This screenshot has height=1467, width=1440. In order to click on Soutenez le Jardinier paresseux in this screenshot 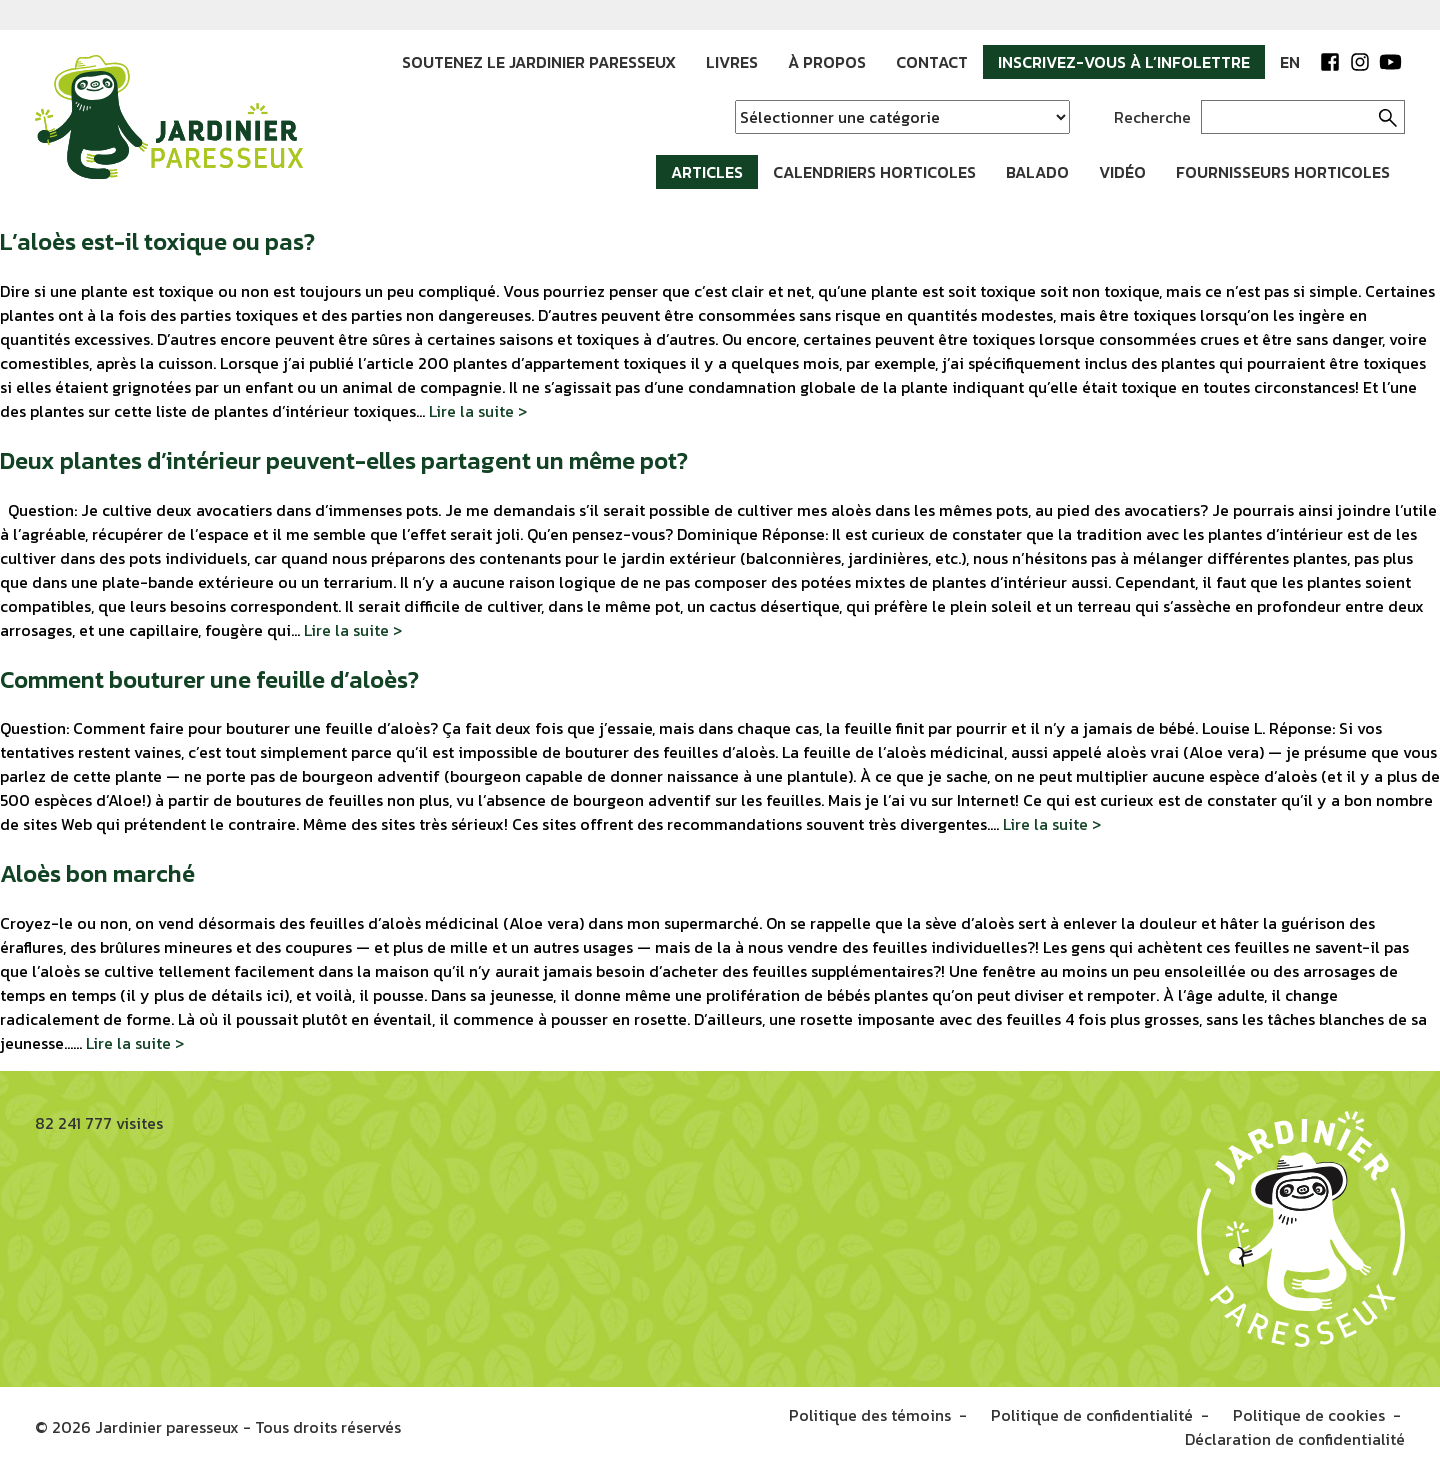, I will do `click(539, 62)`.